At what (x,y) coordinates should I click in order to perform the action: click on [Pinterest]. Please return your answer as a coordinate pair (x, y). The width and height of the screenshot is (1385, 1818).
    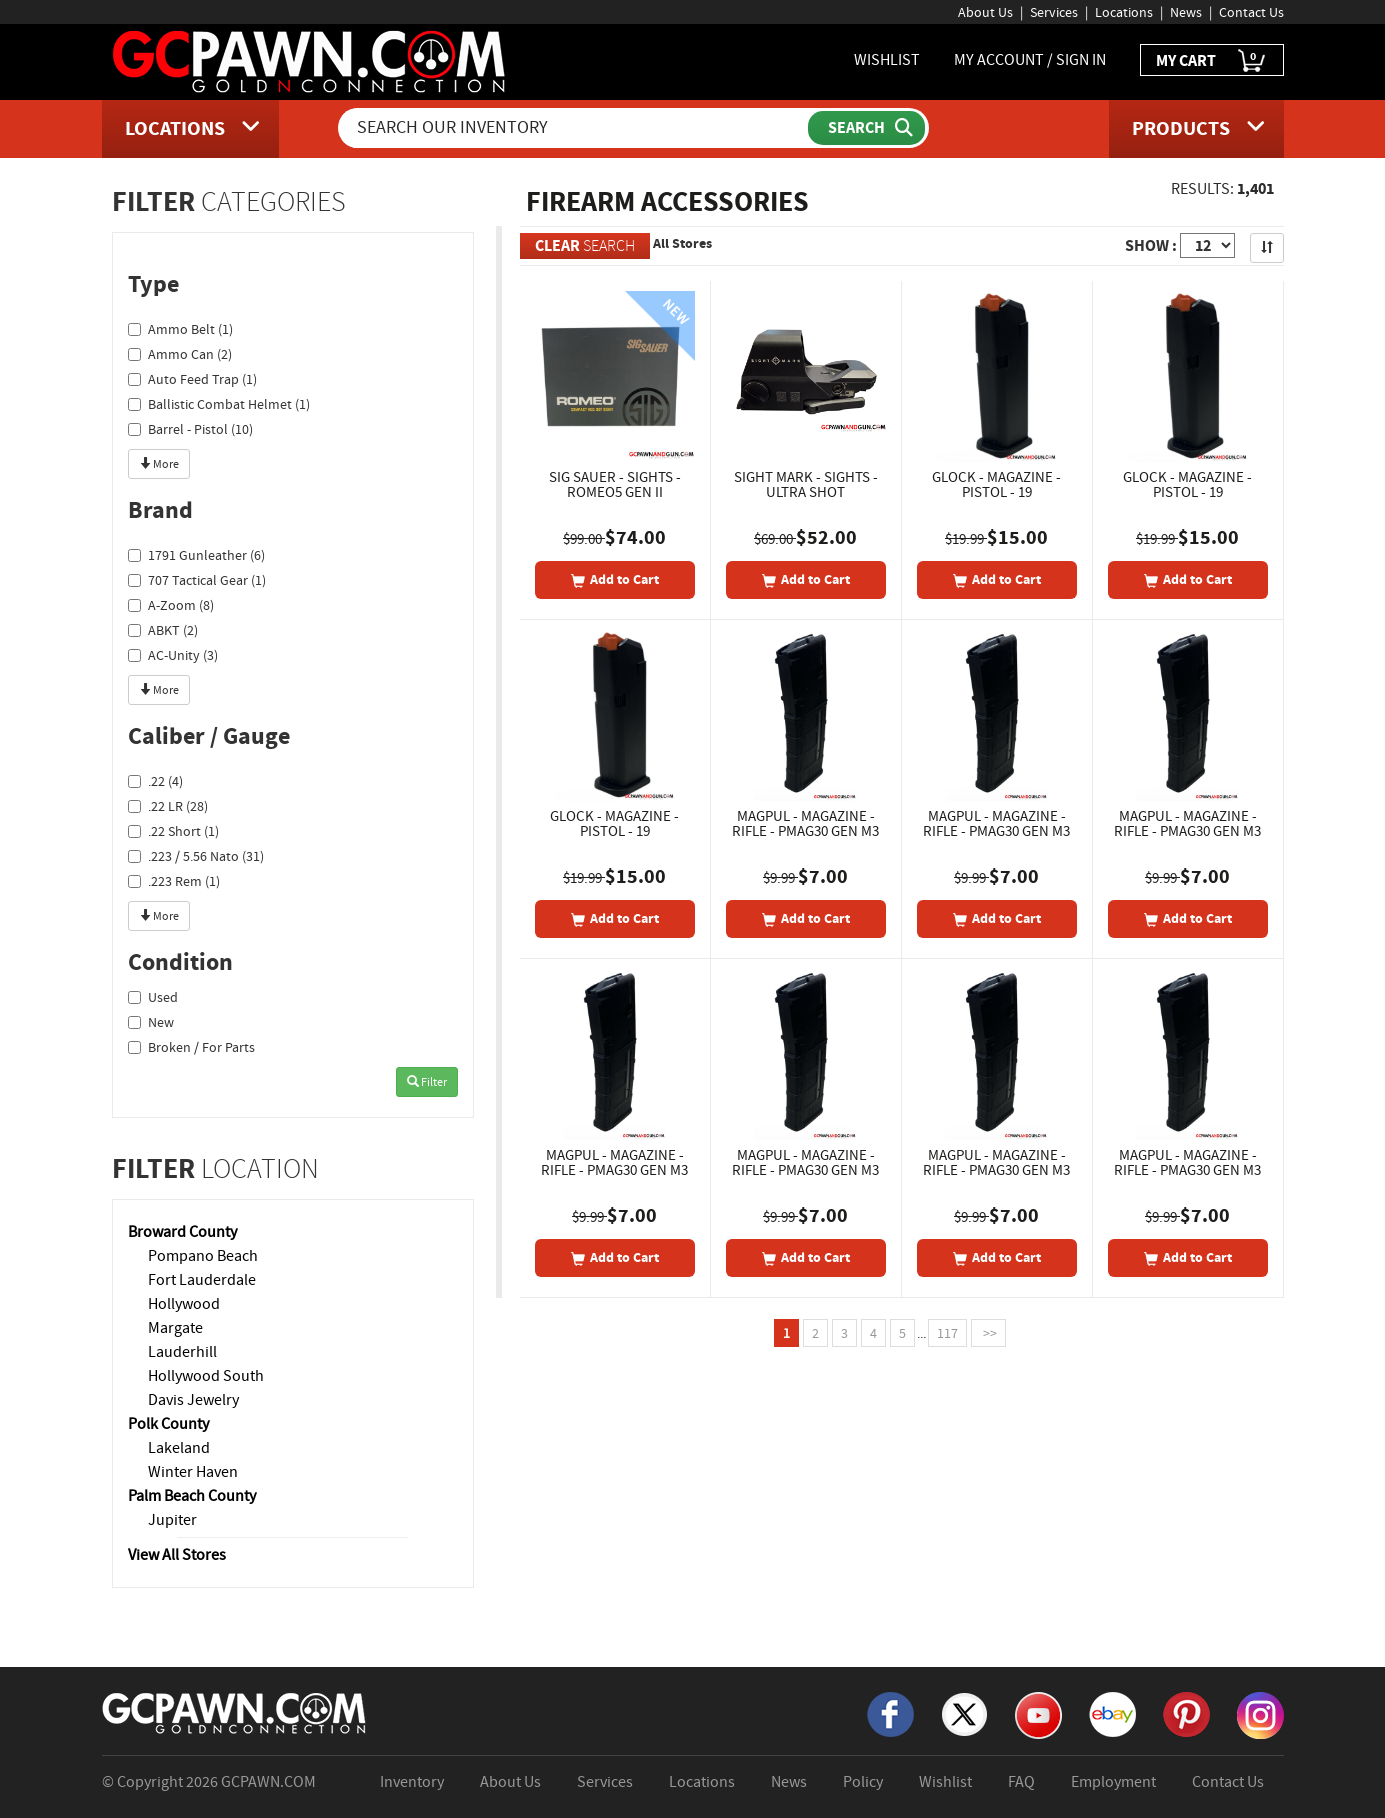
    Looking at the image, I should click on (1186, 1712).